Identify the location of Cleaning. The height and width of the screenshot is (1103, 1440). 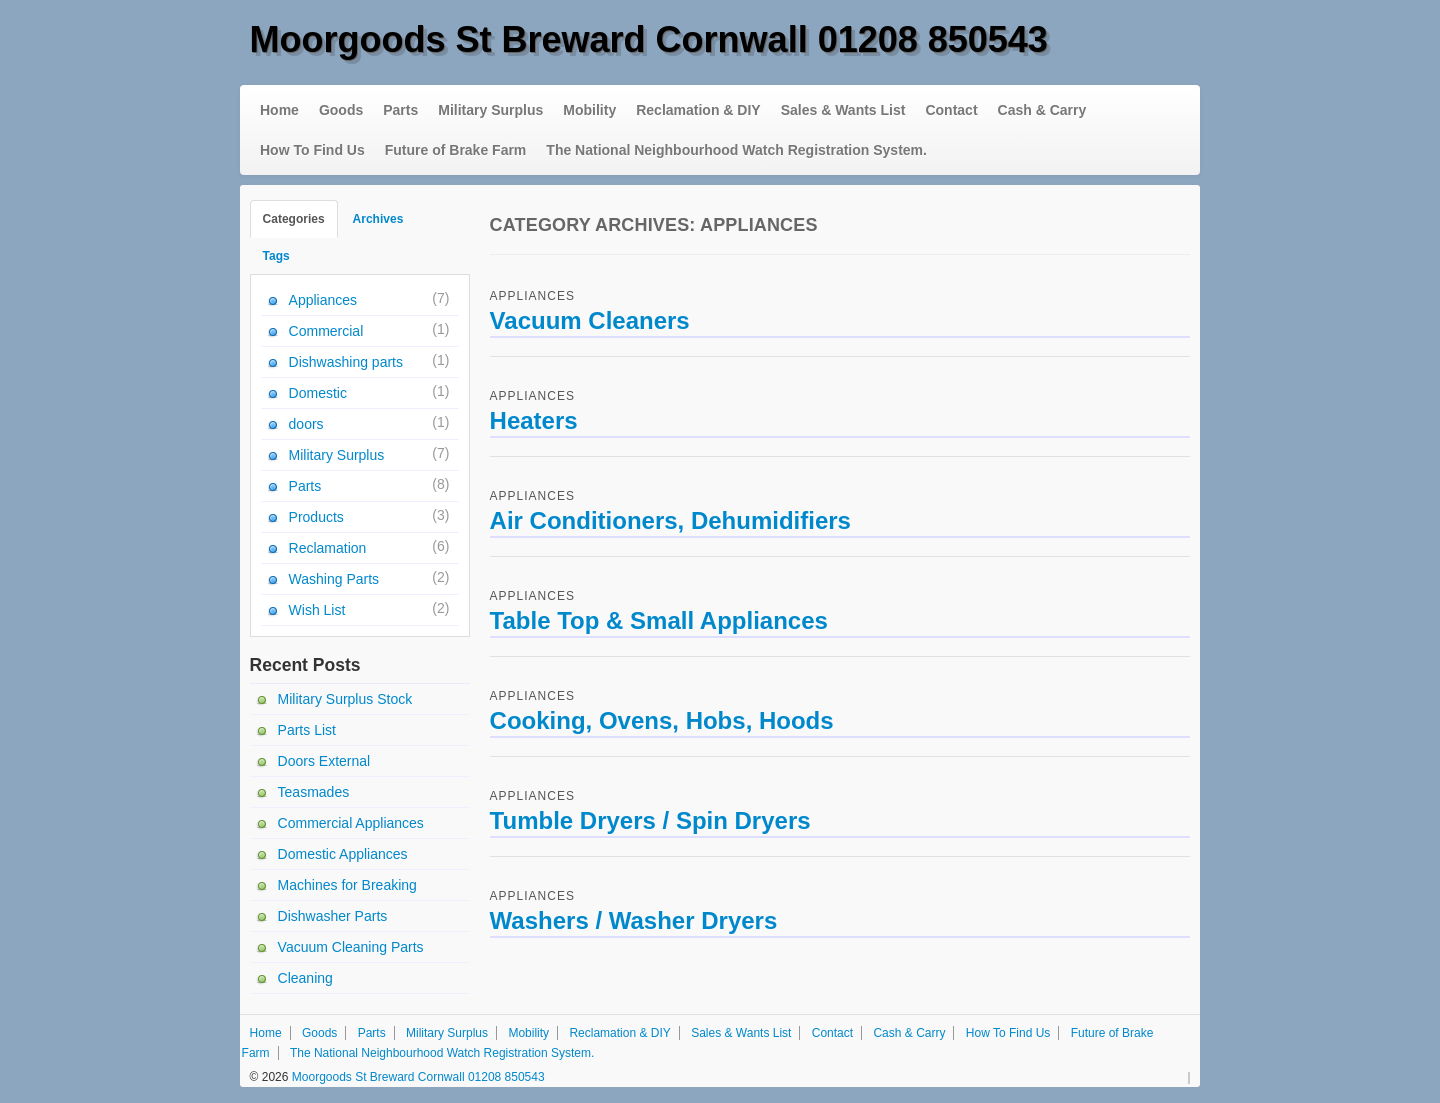
(305, 978).